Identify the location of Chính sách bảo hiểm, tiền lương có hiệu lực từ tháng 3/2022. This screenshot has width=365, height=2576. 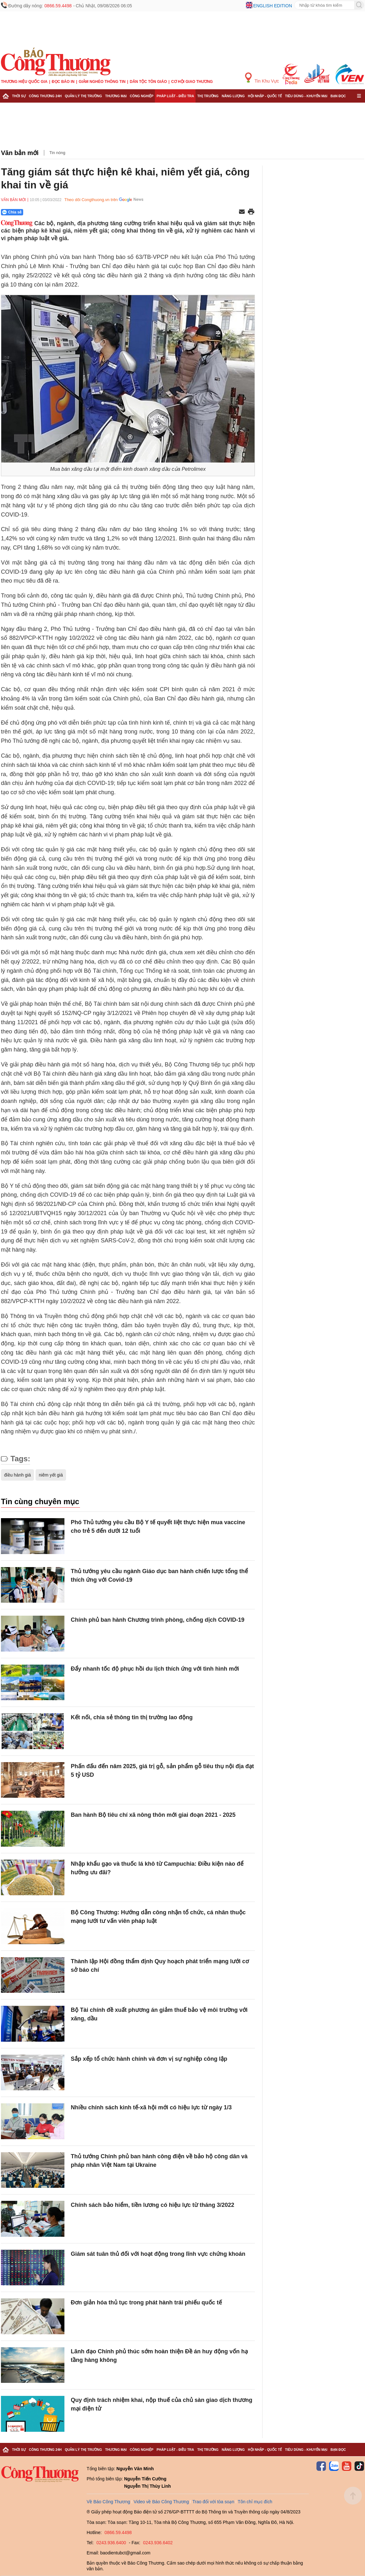
(152, 2205).